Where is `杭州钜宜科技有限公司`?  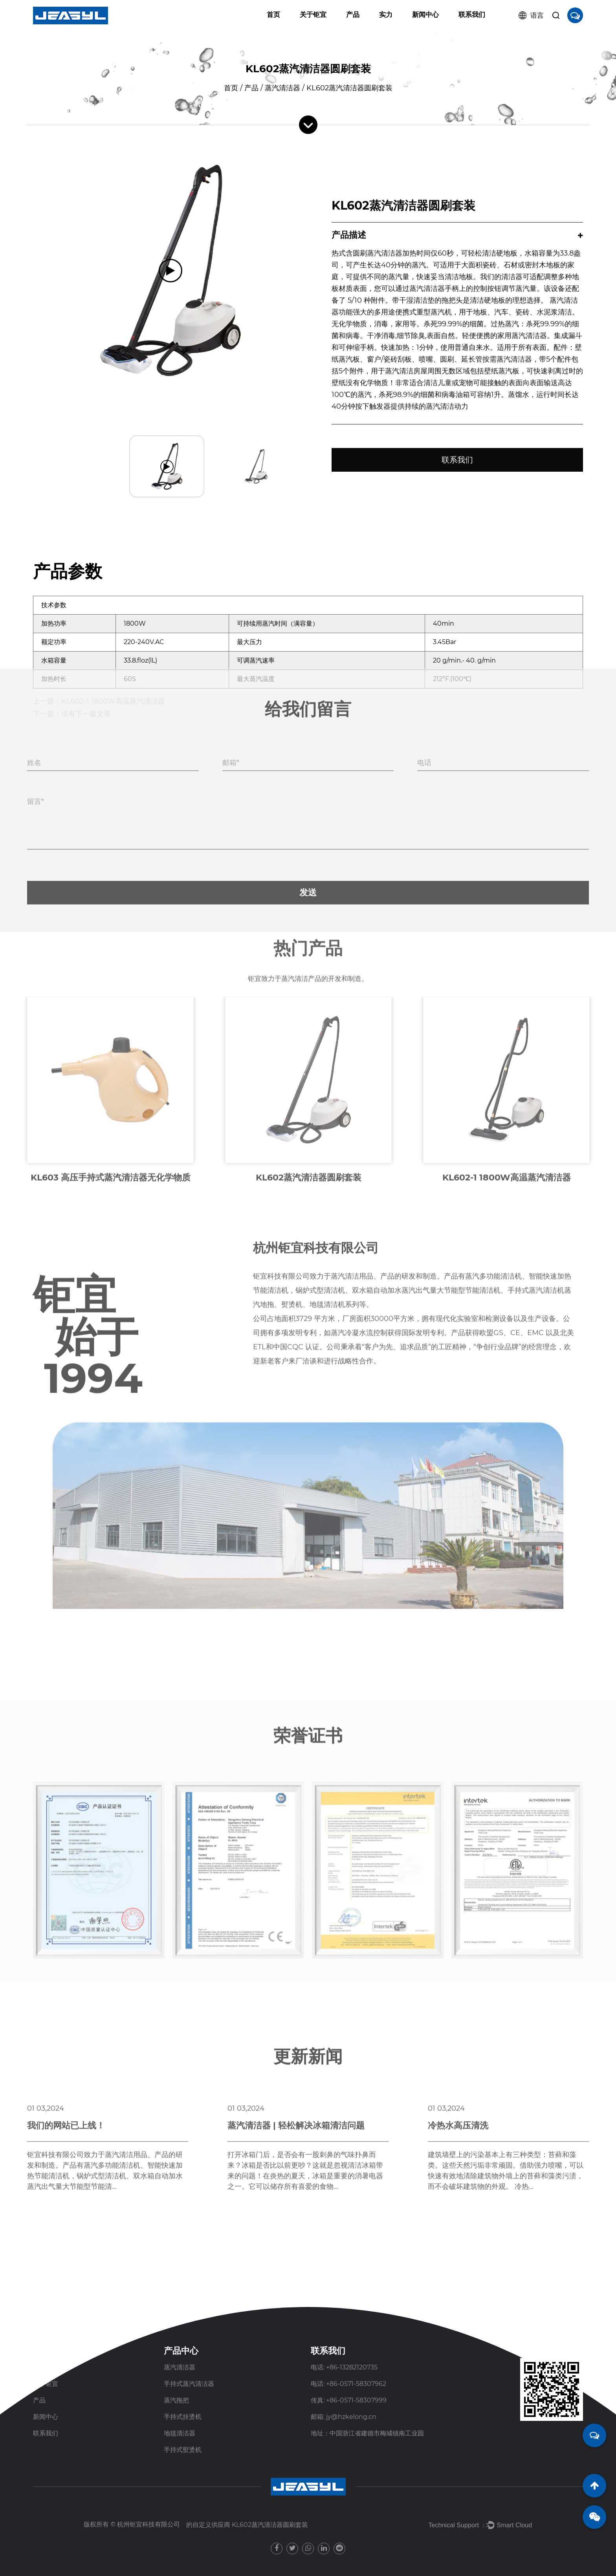
杭州钜宜科技有限公司 is located at coordinates (148, 2524).